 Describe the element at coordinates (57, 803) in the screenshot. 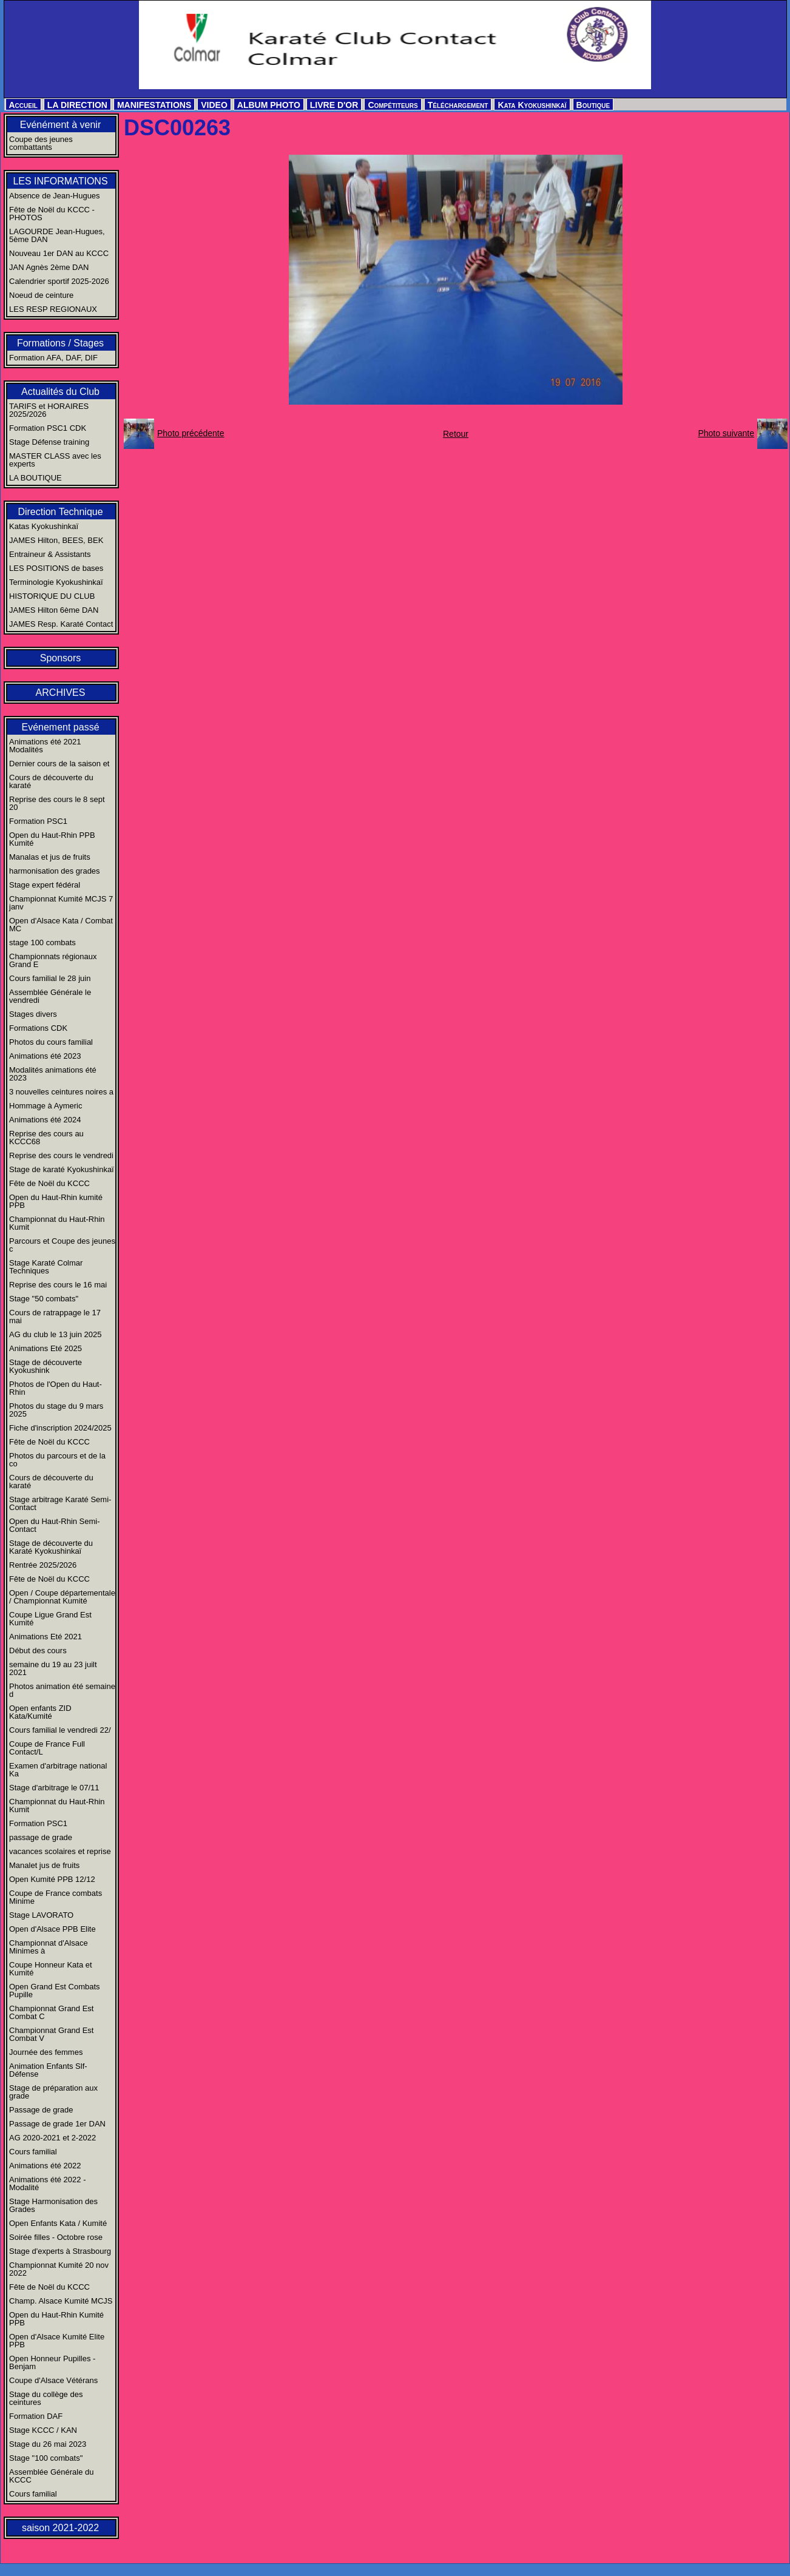

I see `Reprise des cours le 8 sept 20` at that location.